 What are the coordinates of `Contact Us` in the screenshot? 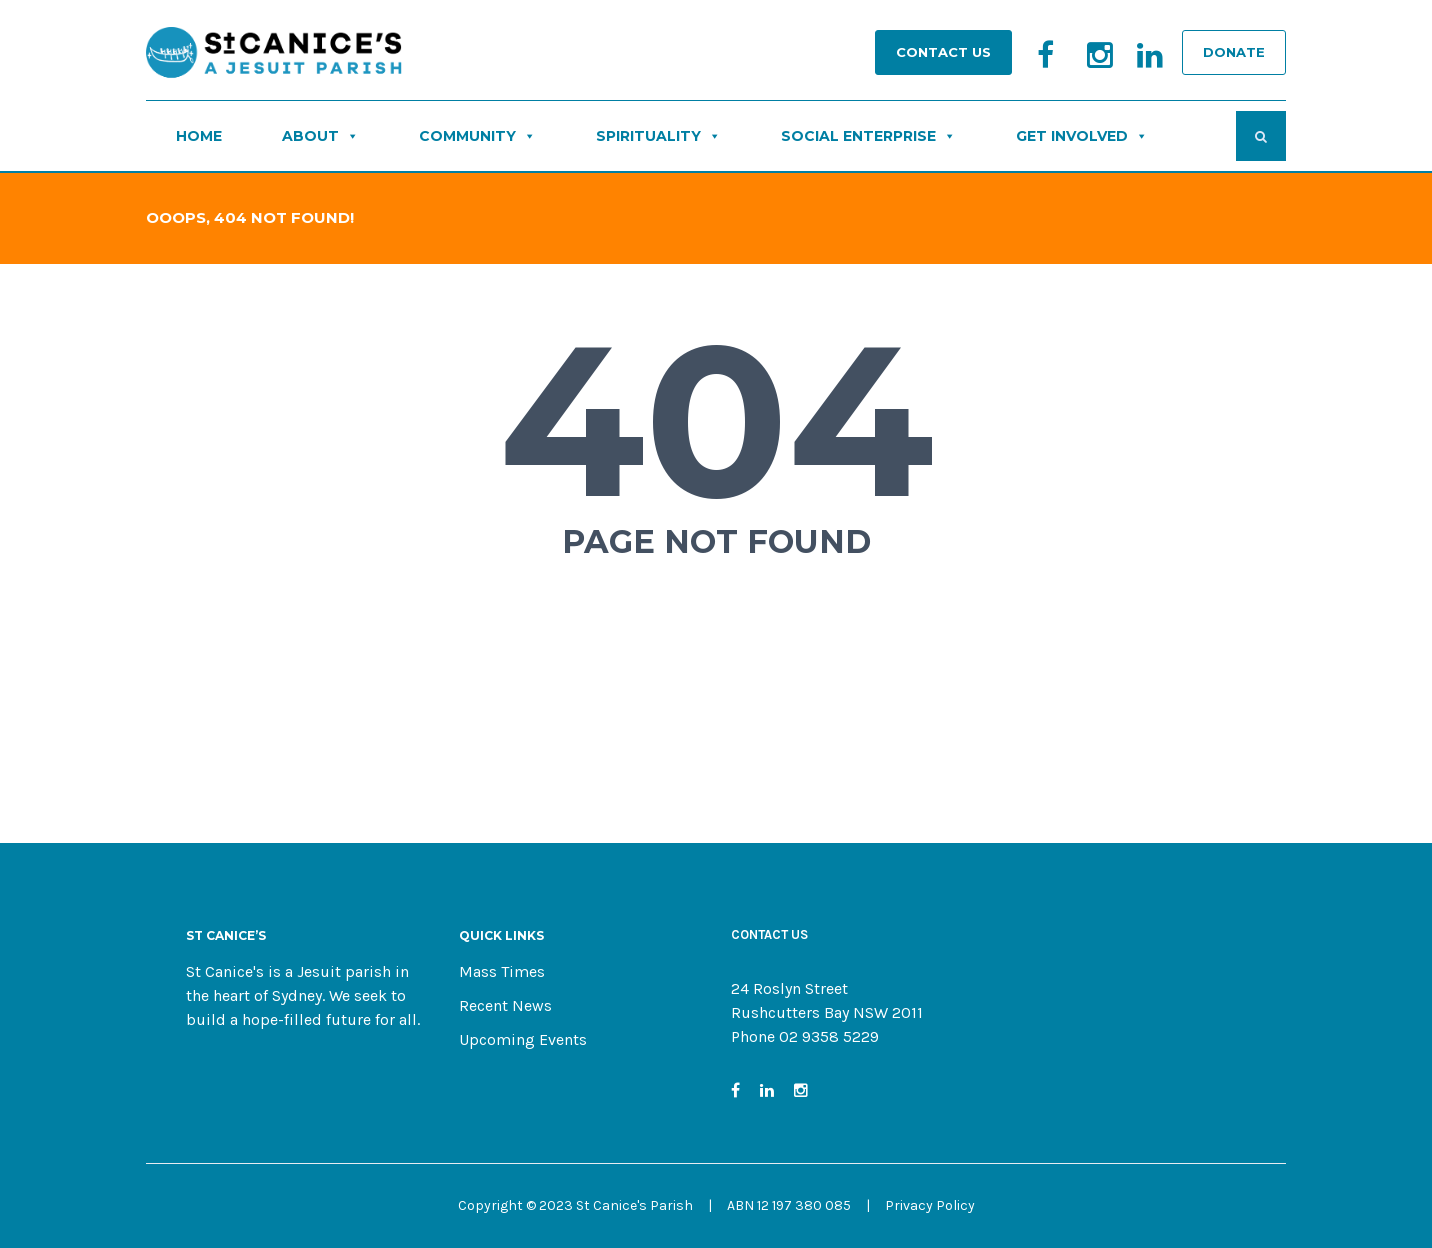 It's located at (943, 52).